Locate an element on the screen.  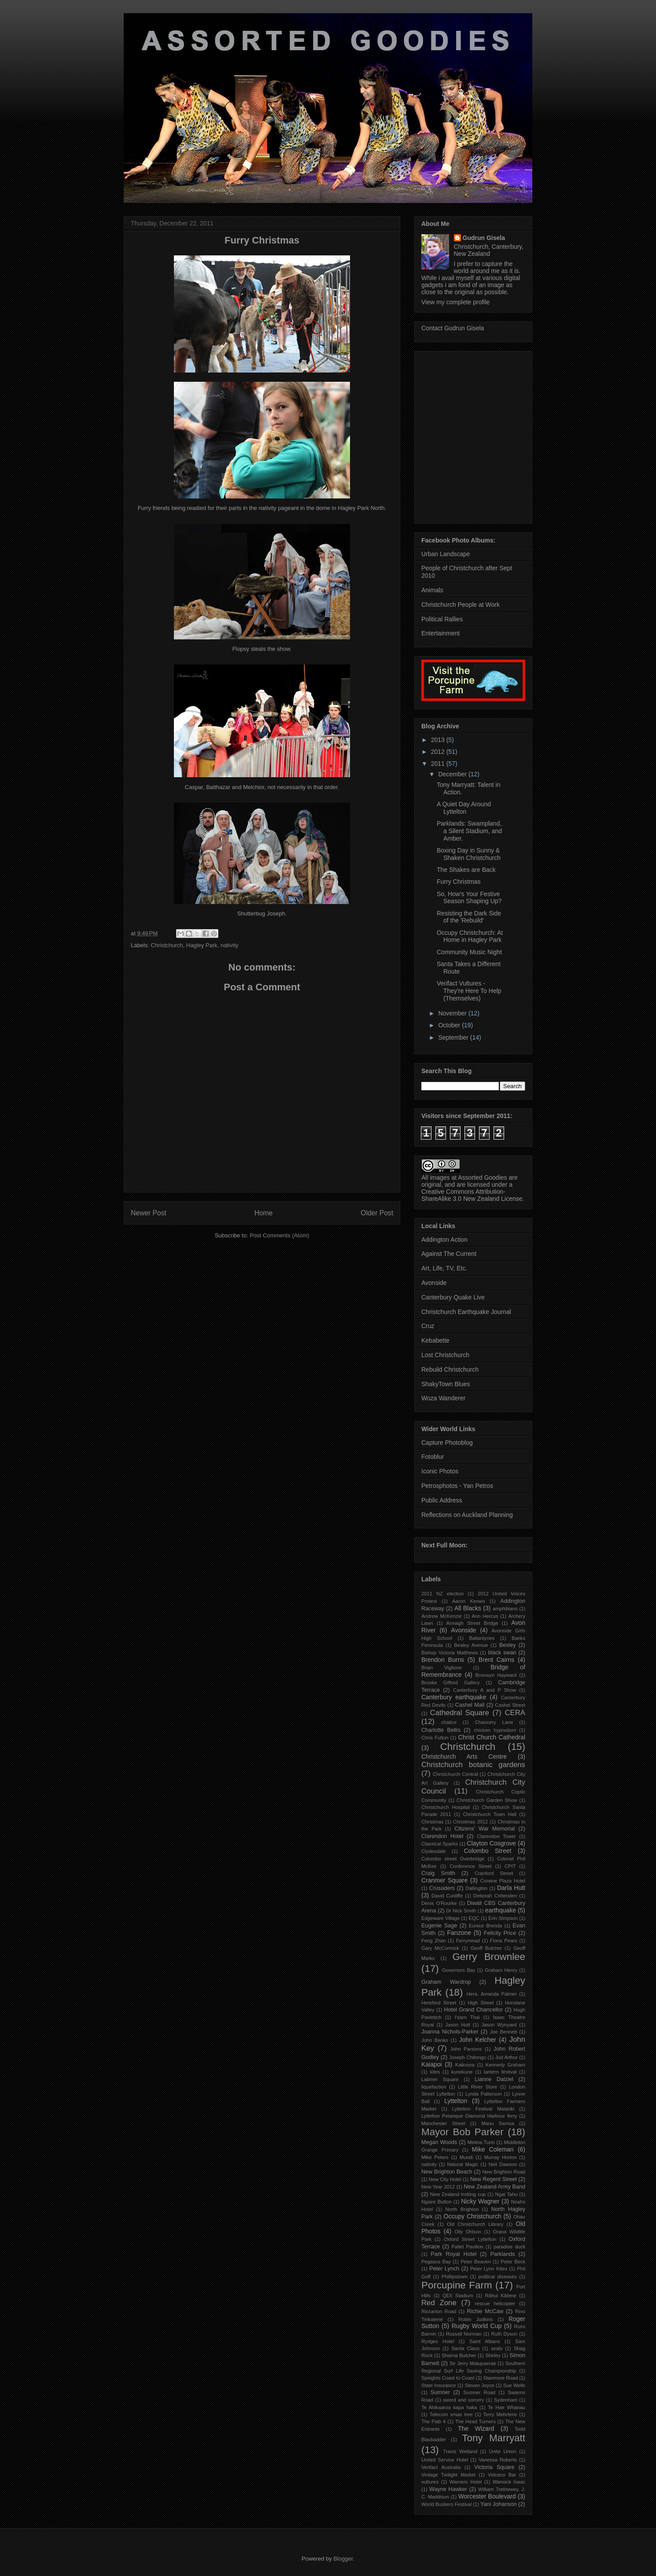
Shirley is located at coordinates (492, 2355).